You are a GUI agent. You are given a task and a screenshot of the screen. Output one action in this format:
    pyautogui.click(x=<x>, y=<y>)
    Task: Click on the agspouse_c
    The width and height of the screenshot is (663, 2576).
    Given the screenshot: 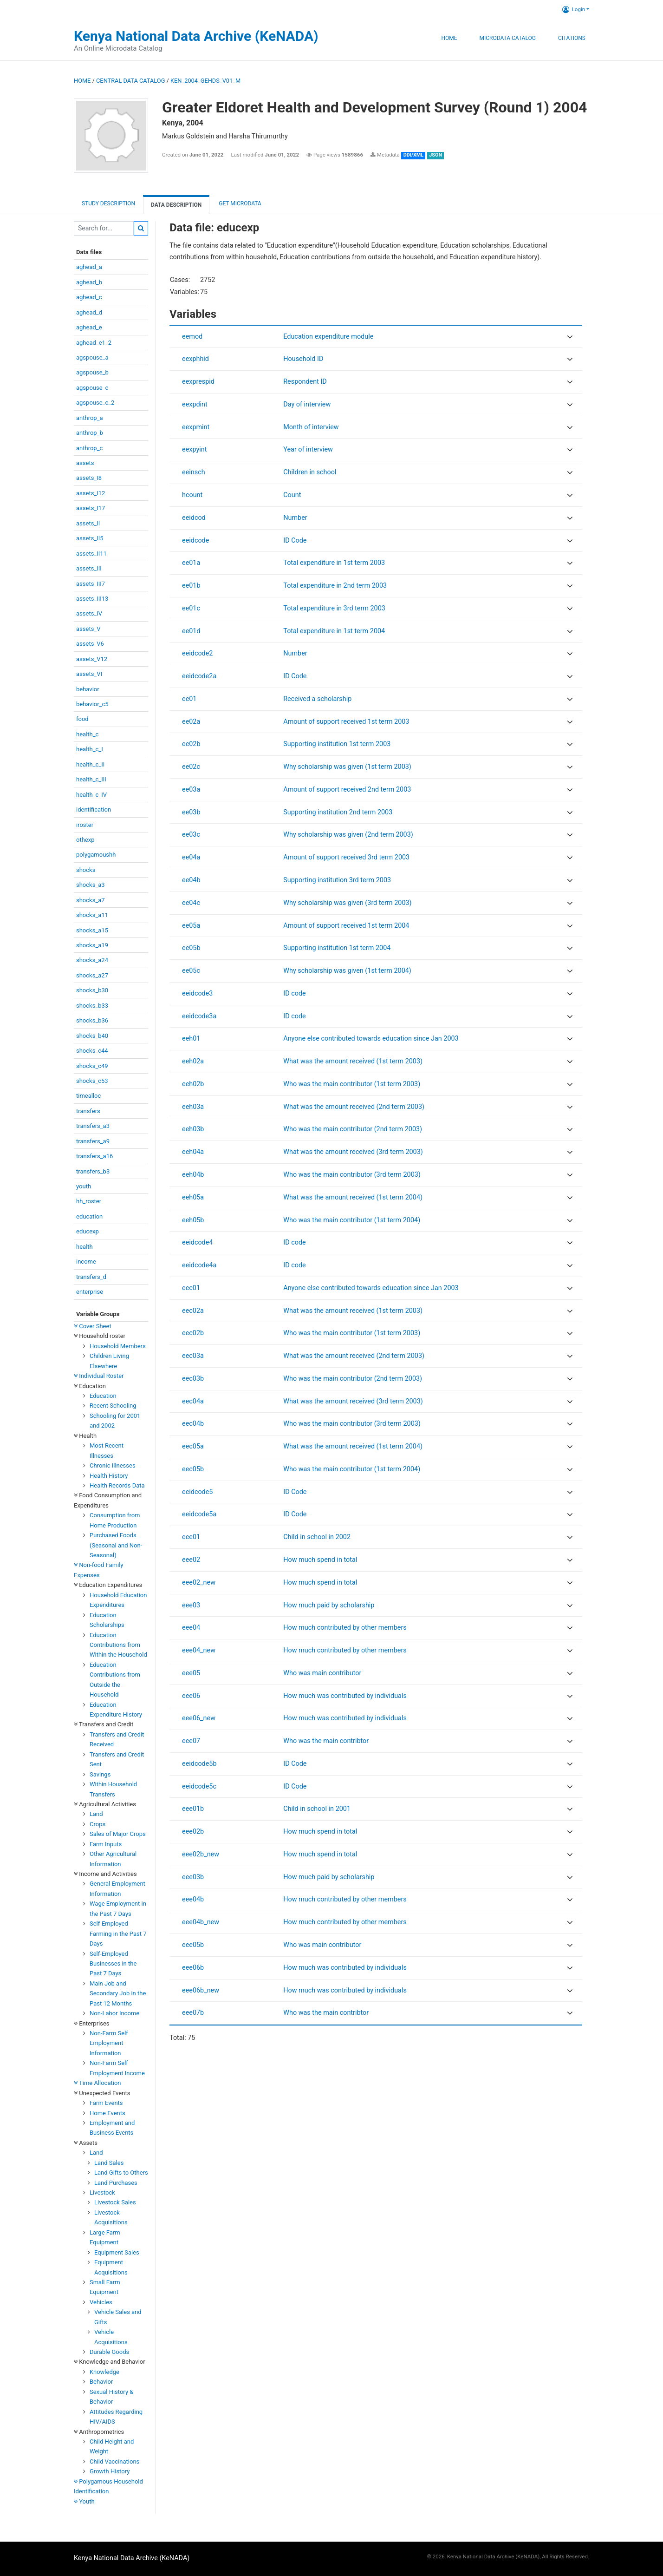 What is the action you would take?
    pyautogui.click(x=92, y=387)
    